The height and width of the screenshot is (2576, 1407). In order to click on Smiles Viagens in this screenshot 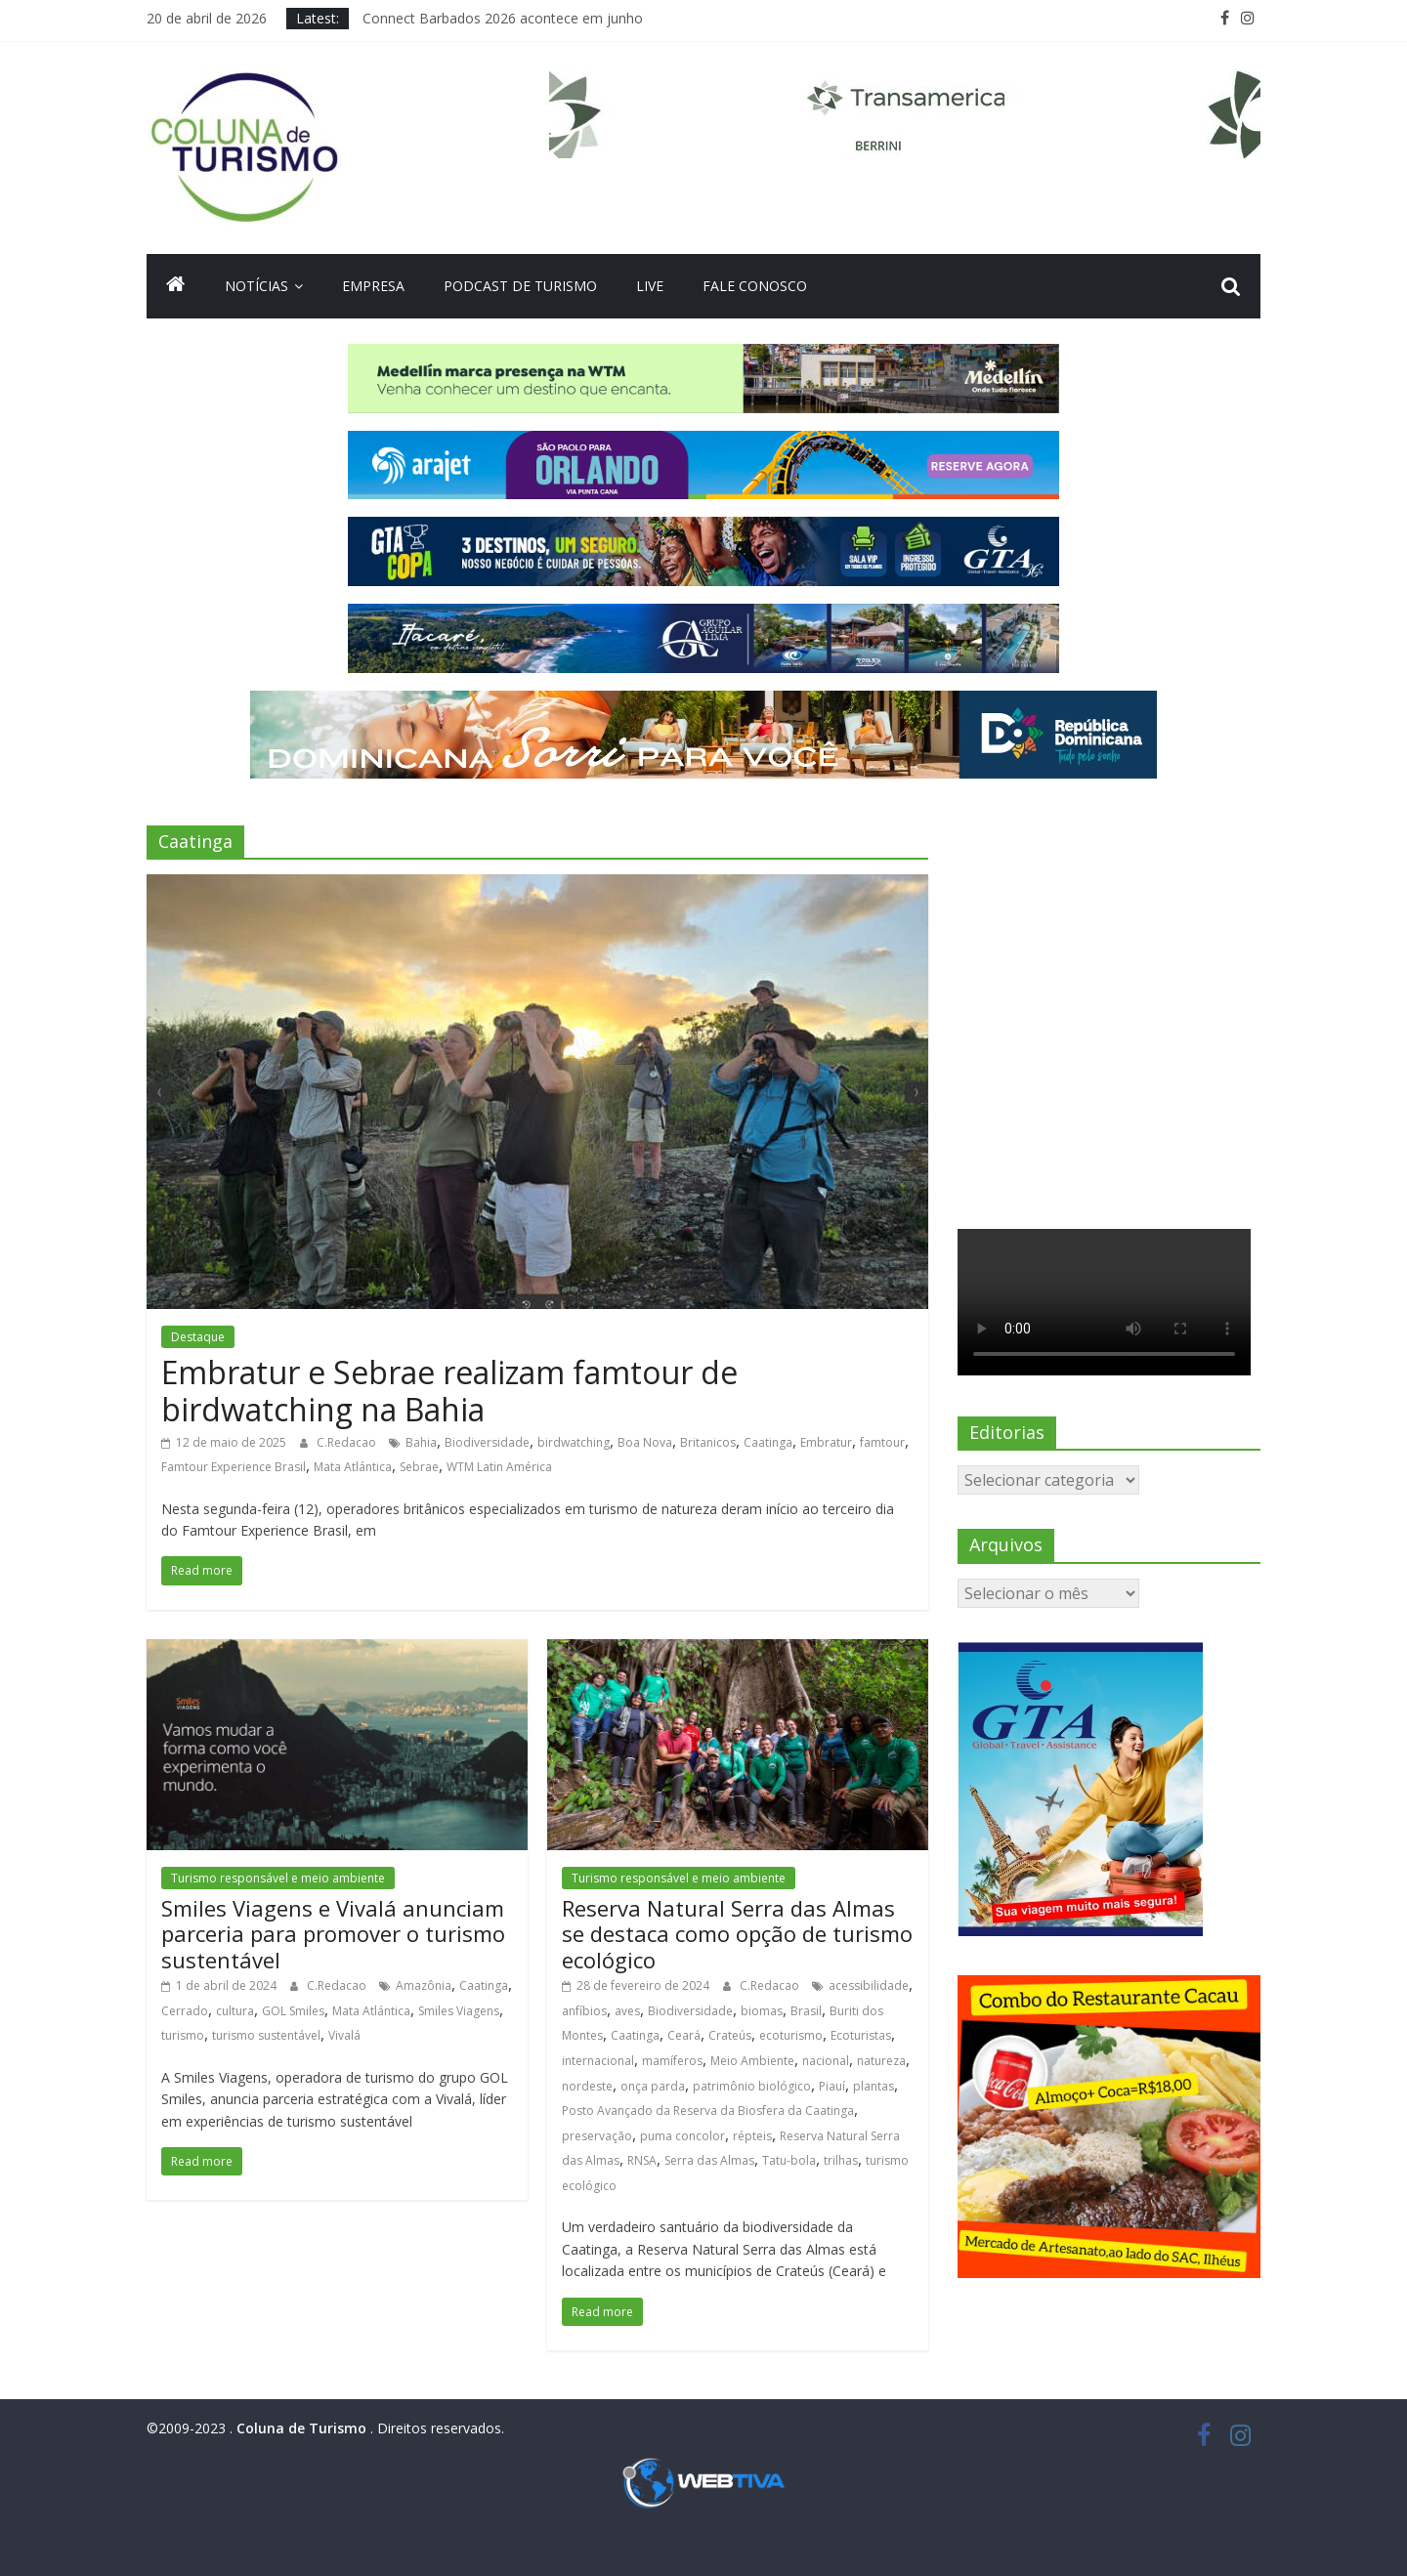, I will do `click(458, 2011)`.